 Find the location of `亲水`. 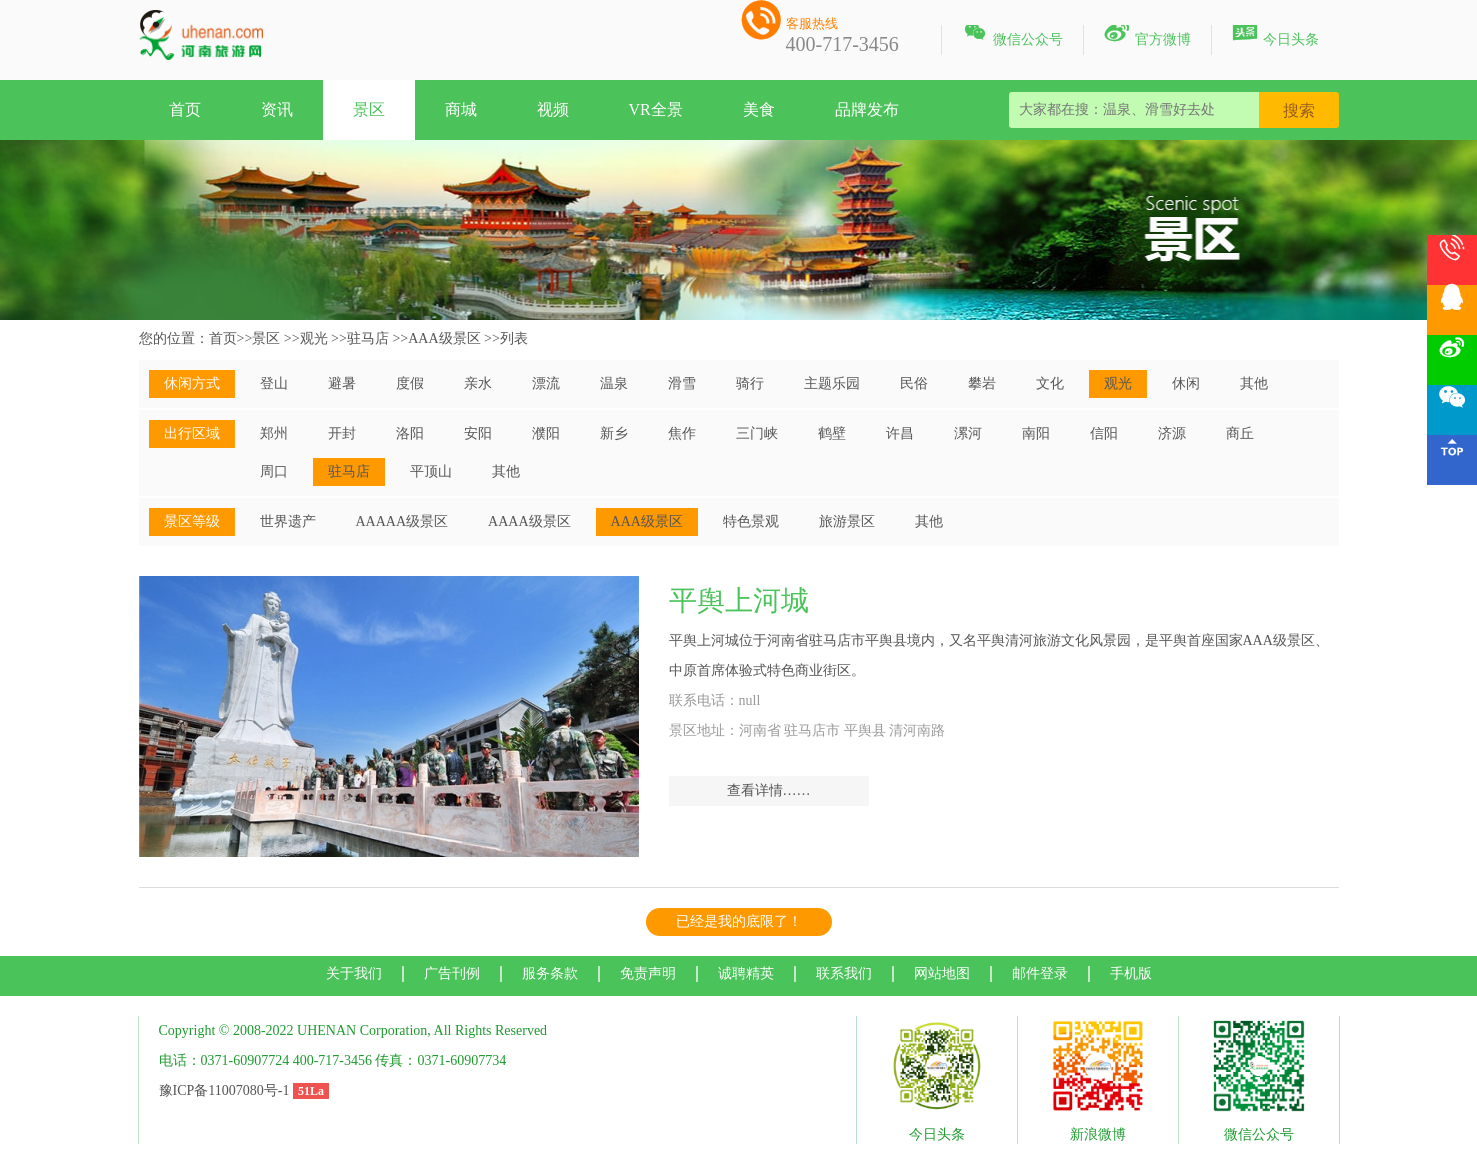

亲水 is located at coordinates (478, 383).